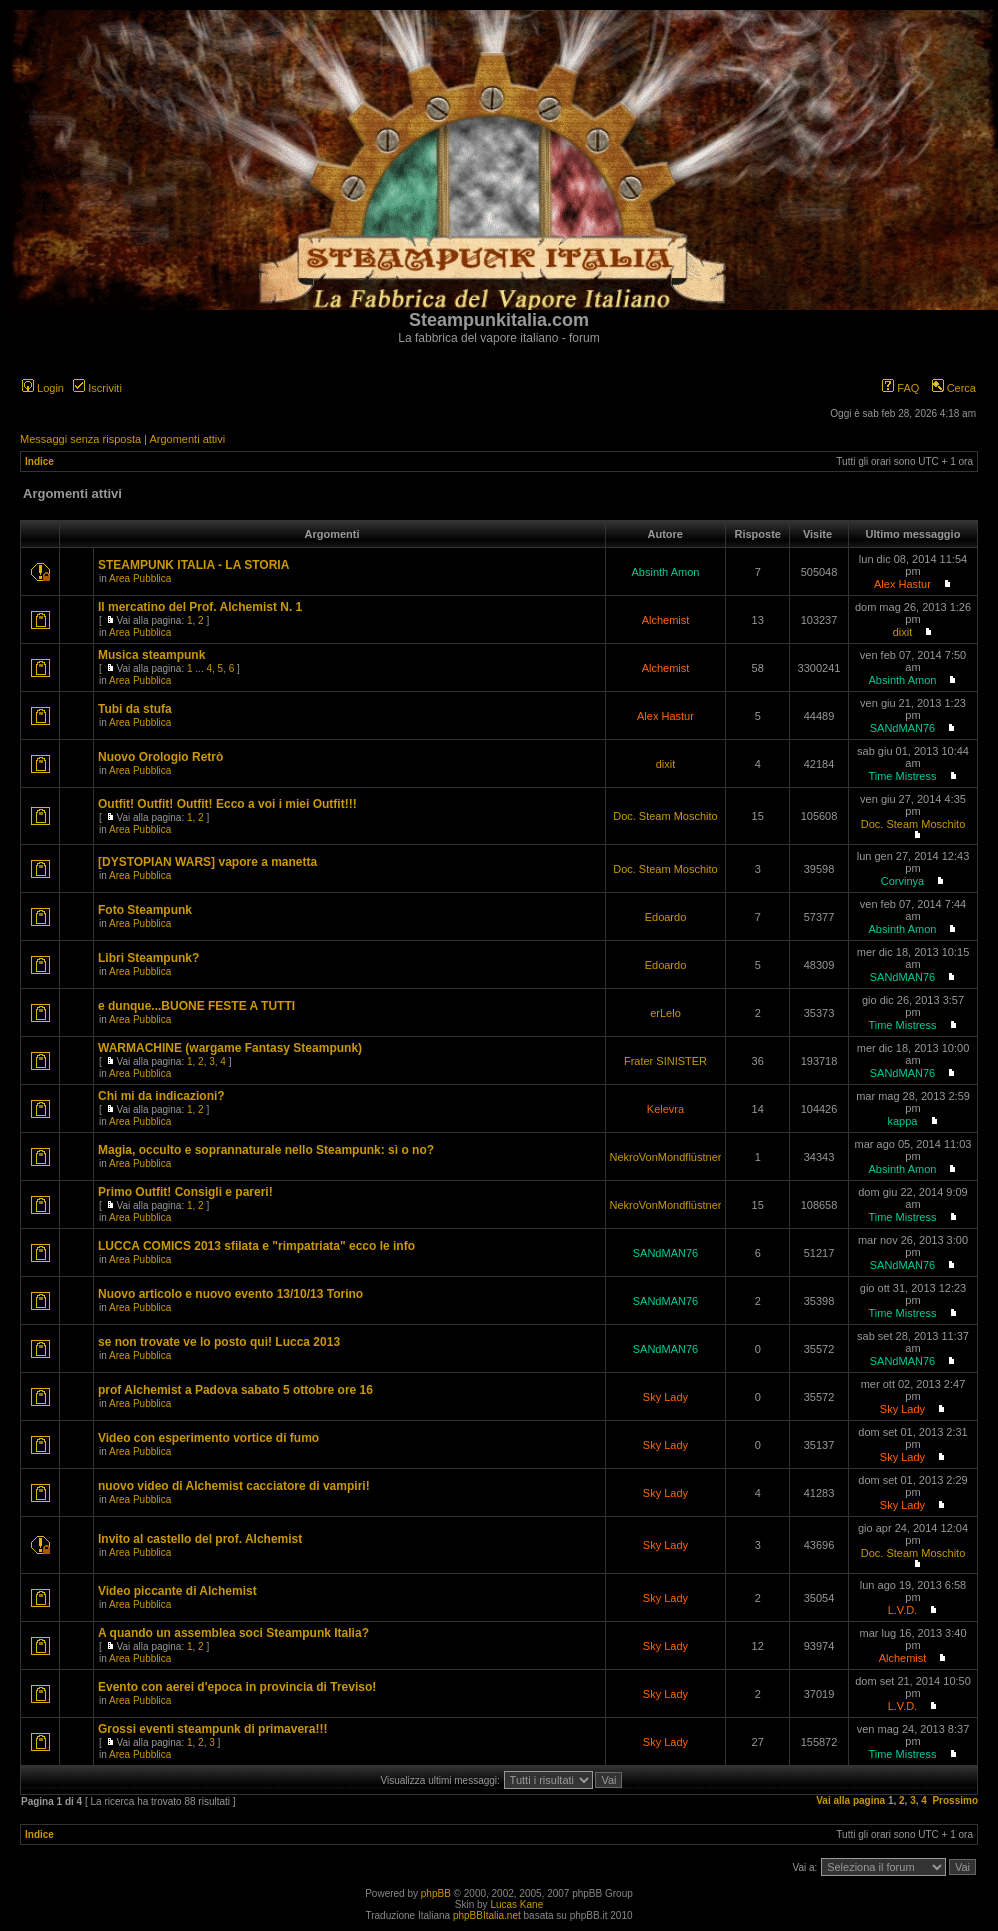  What do you see at coordinates (665, 1013) in the screenshot?
I see `erLelo` at bounding box center [665, 1013].